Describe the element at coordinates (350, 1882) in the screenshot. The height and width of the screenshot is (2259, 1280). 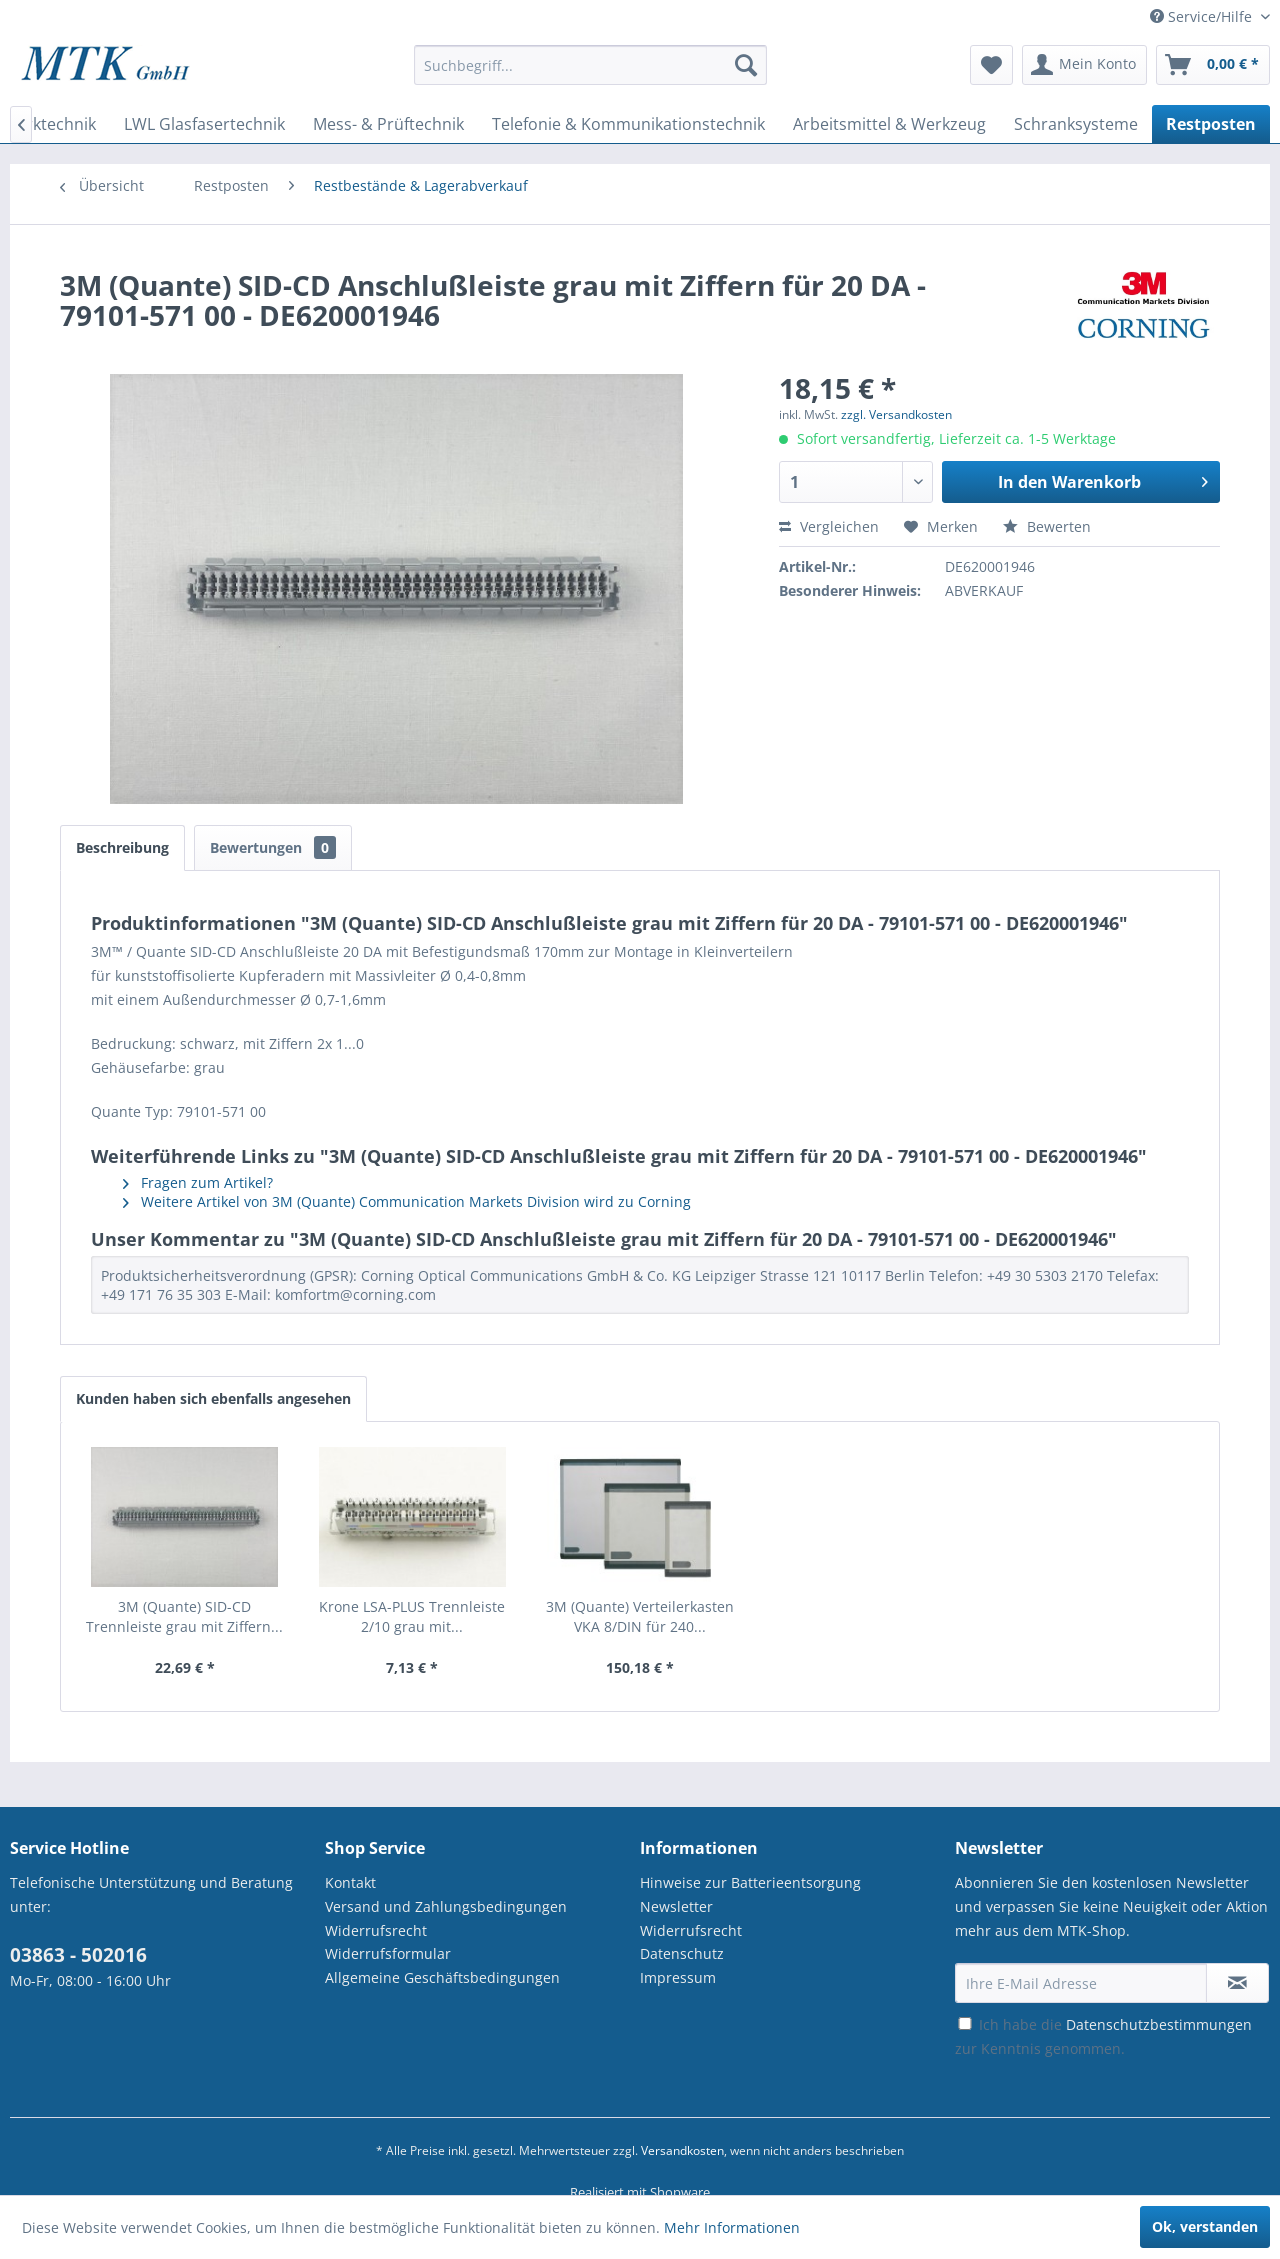
I see `Kontakt` at that location.